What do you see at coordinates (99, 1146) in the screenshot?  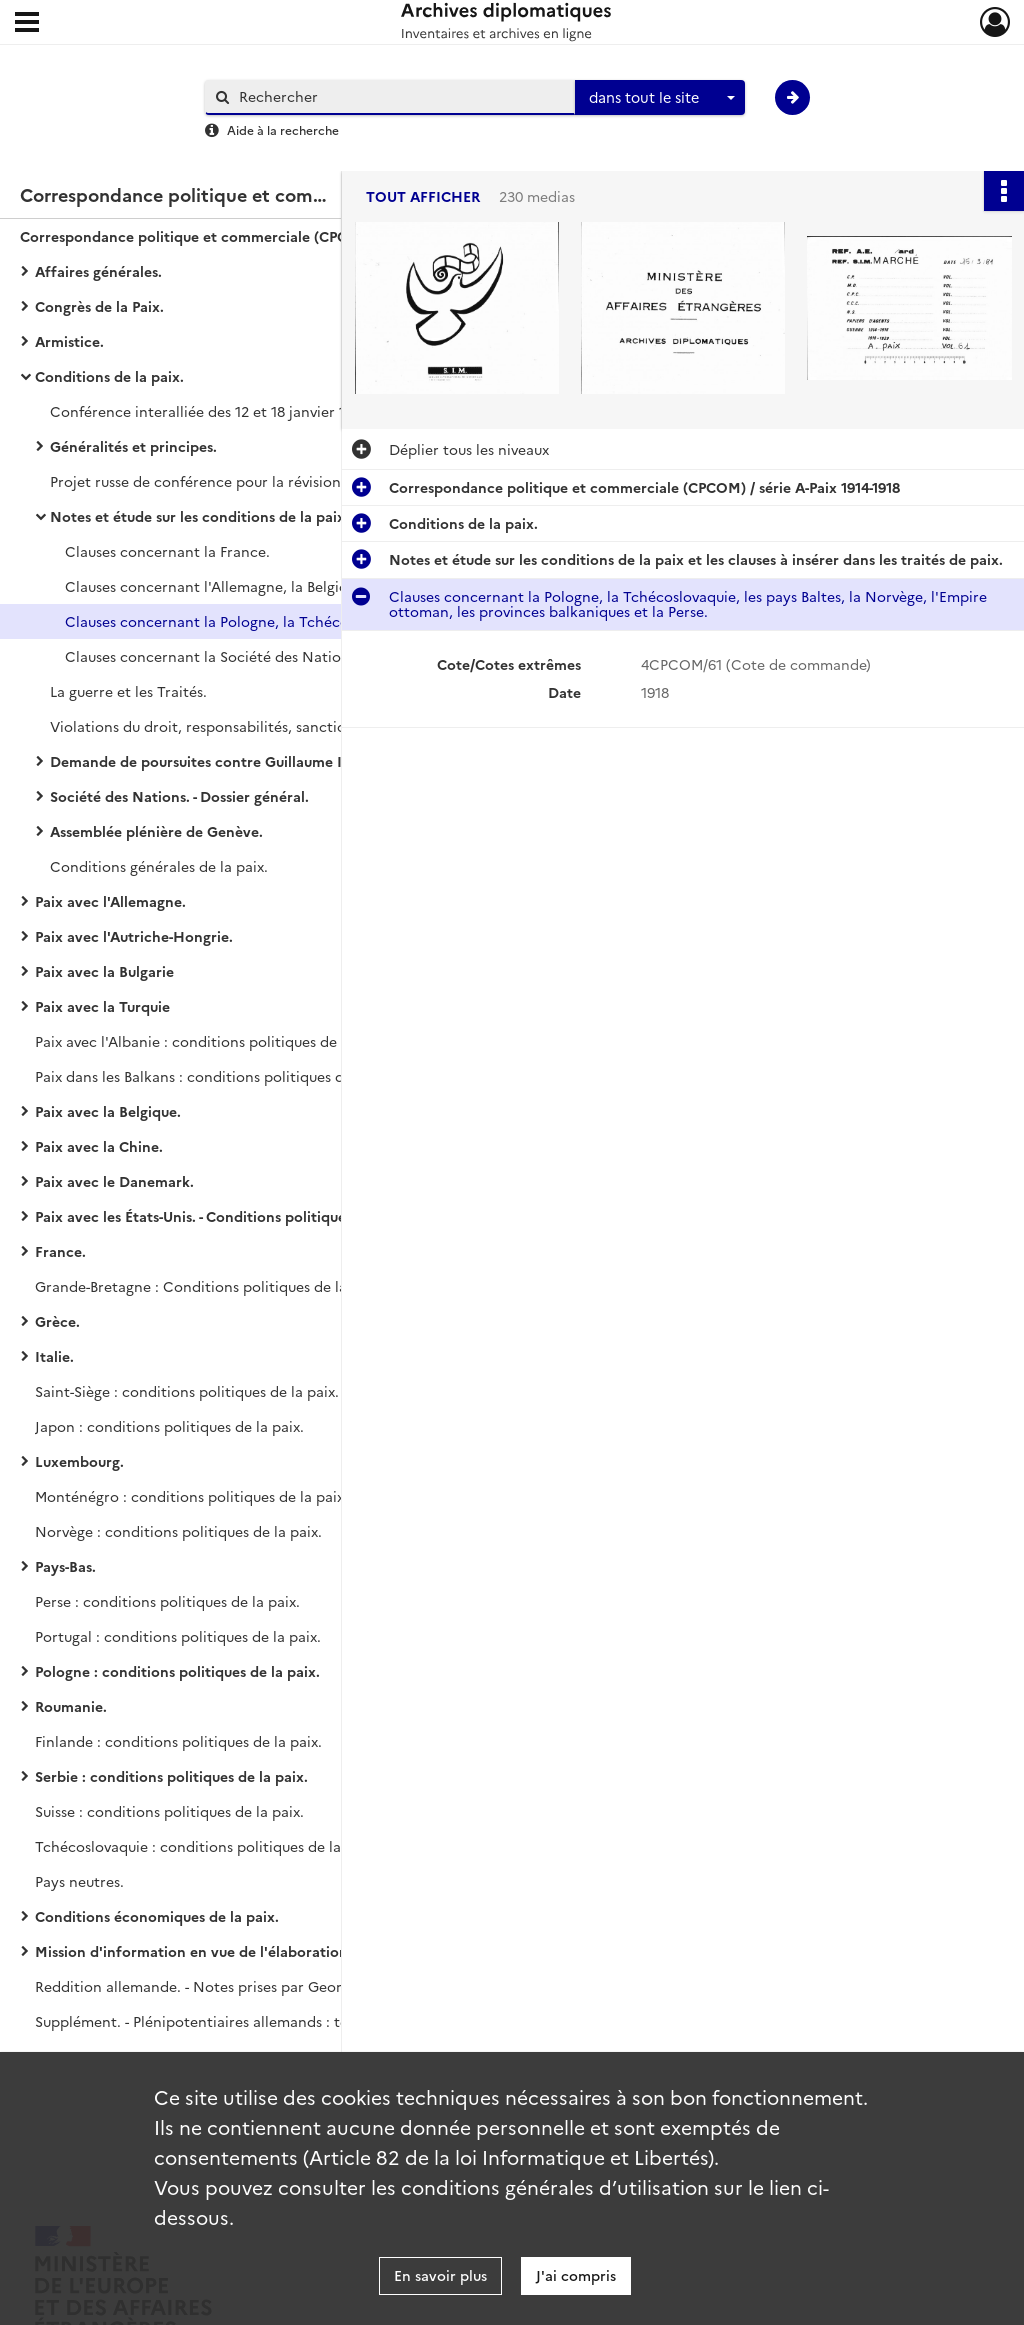 I see `Paix avec la Chine.` at bounding box center [99, 1146].